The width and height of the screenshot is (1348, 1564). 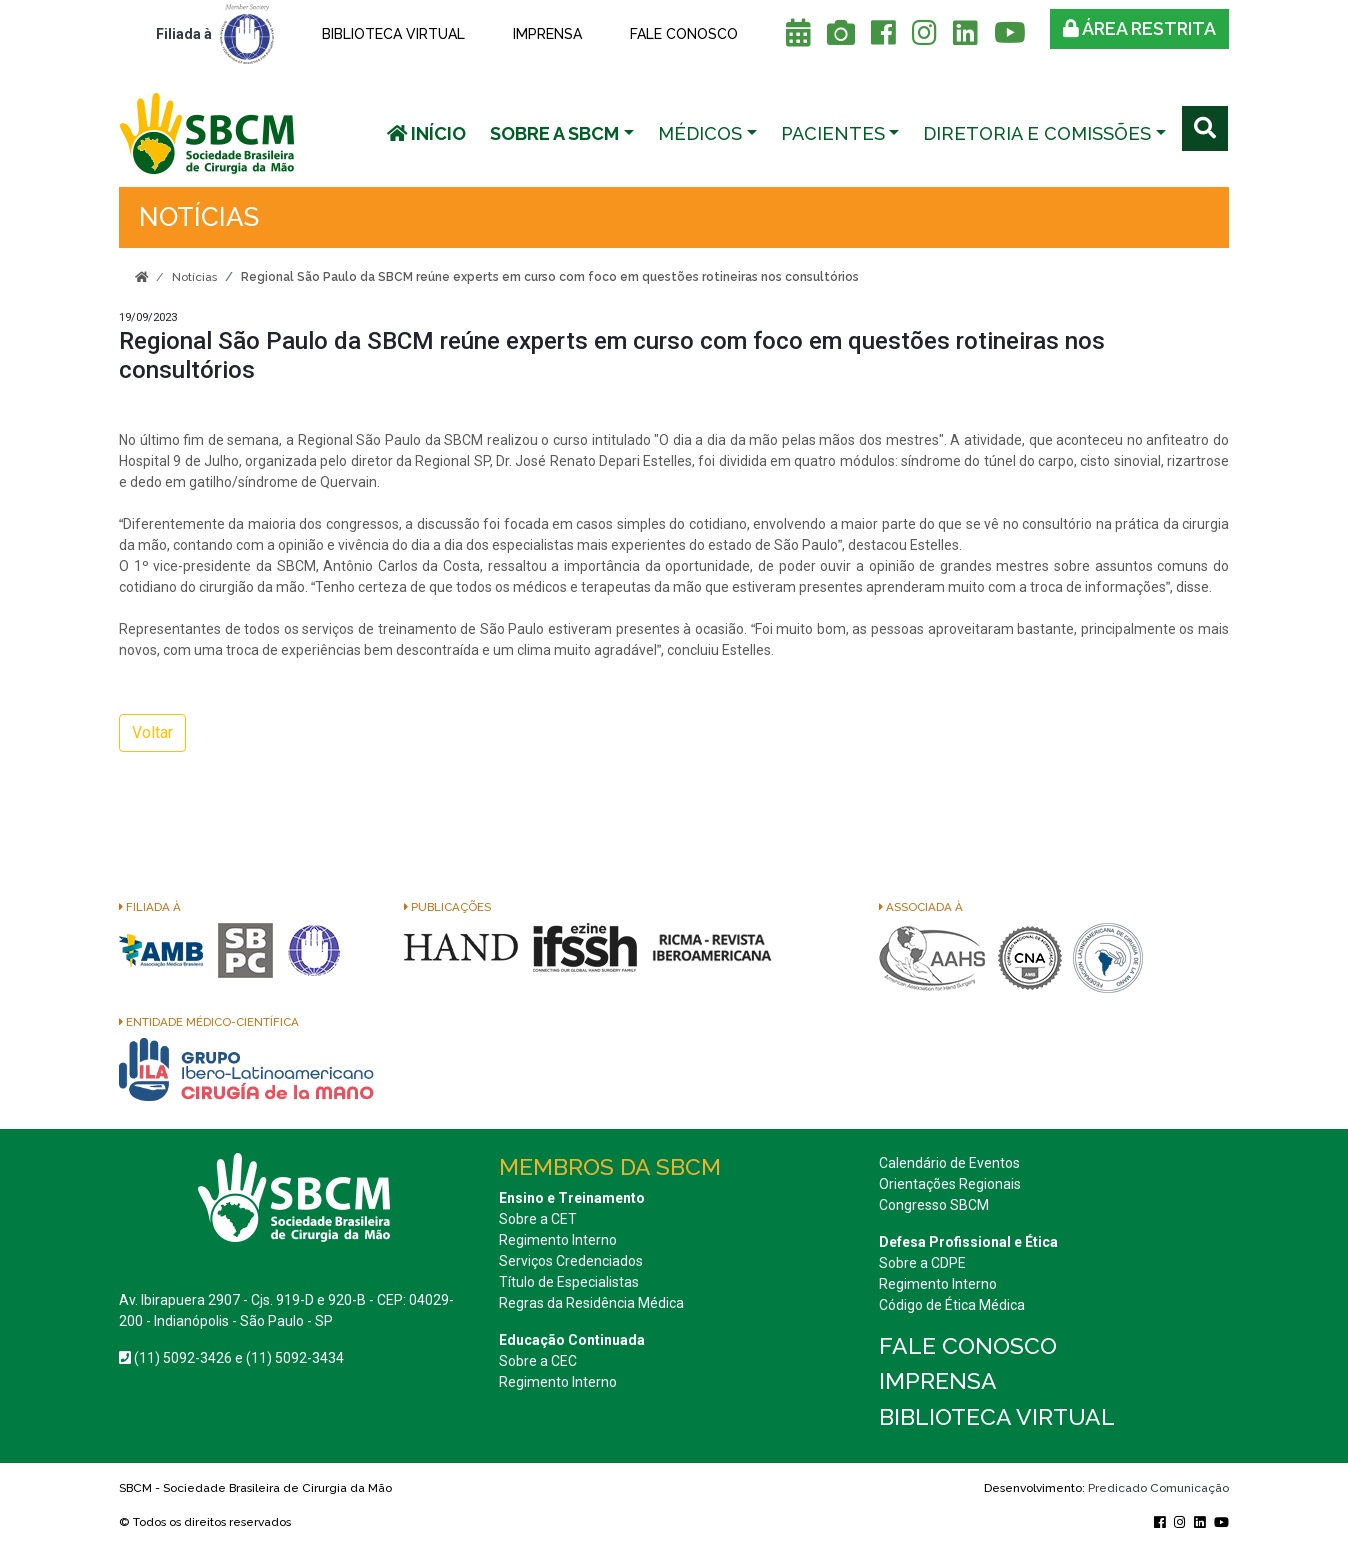 I want to click on Filiada à, so click(x=150, y=907).